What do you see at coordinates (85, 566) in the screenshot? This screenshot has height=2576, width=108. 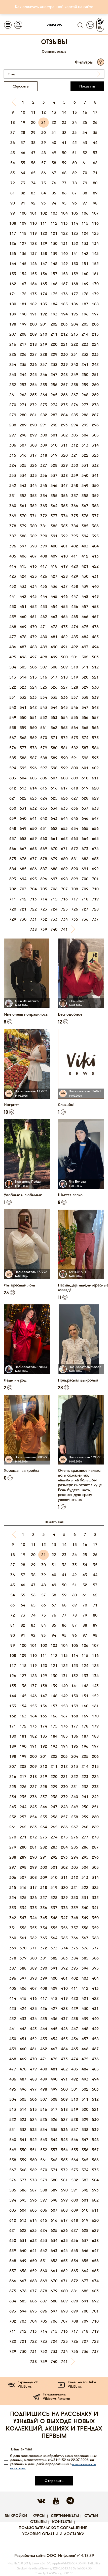 I see `421` at bounding box center [85, 566].